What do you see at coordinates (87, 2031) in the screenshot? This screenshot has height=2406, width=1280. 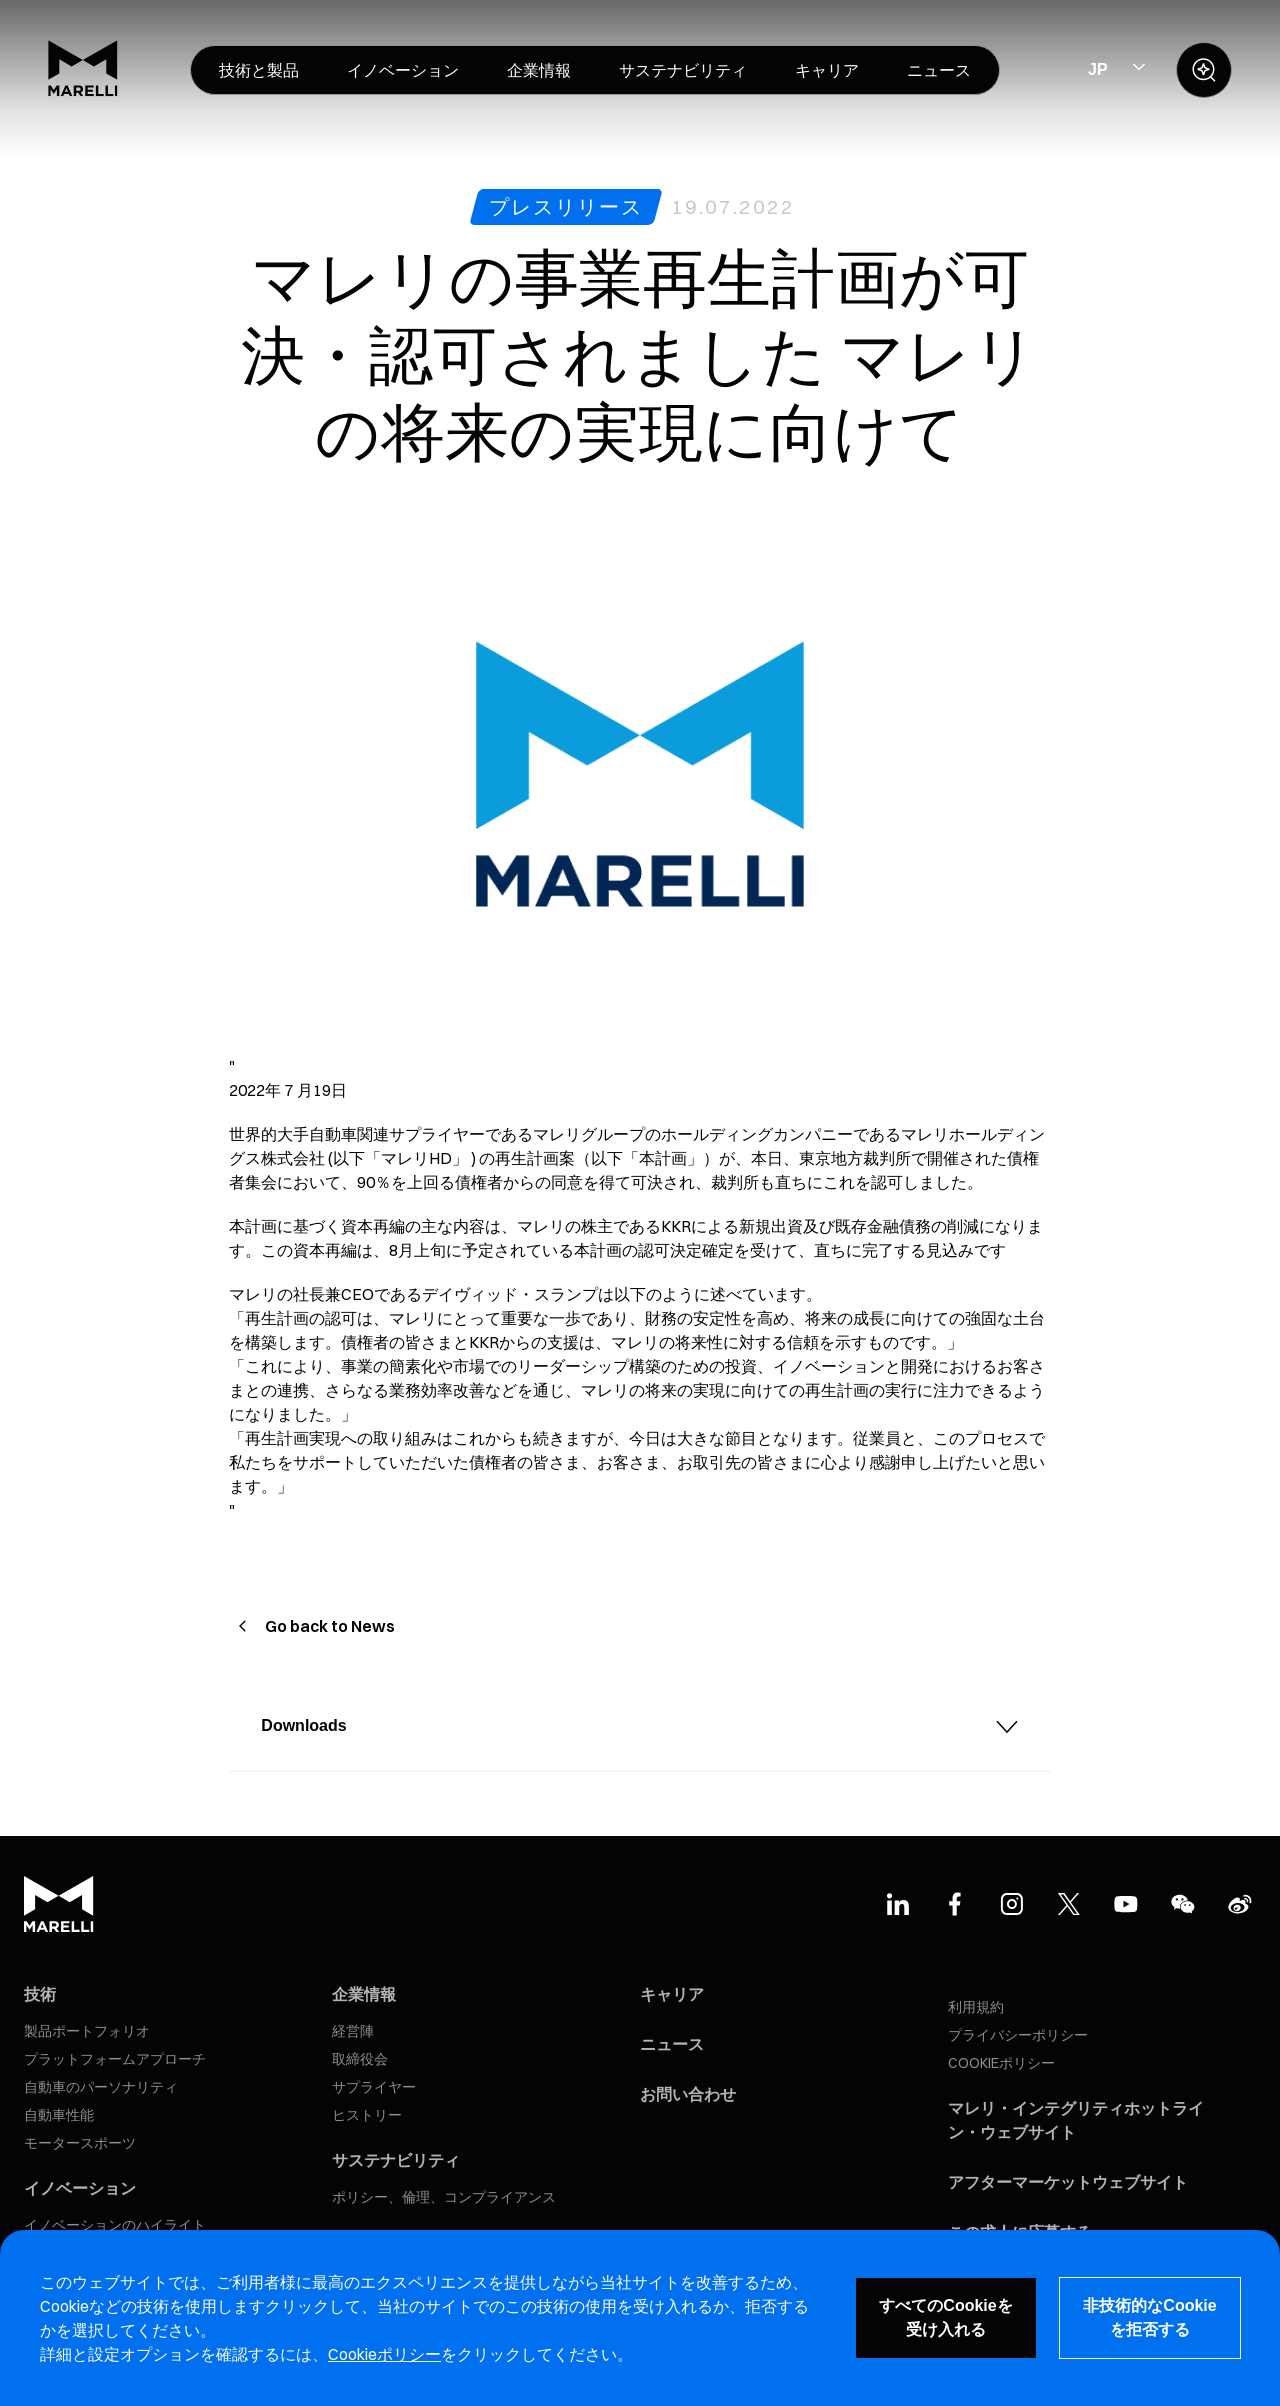 I see `製品ポートフォリオ` at bounding box center [87, 2031].